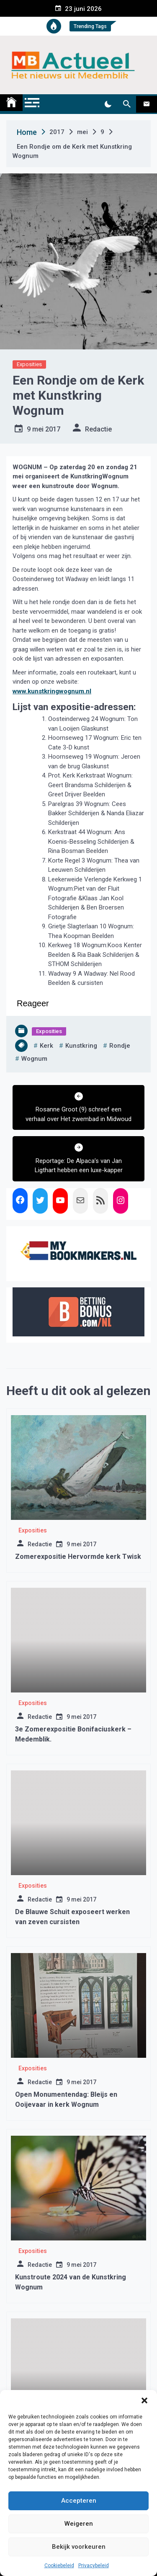 Image resolution: width=157 pixels, height=2576 pixels. I want to click on wognum, so click(34, 1058).